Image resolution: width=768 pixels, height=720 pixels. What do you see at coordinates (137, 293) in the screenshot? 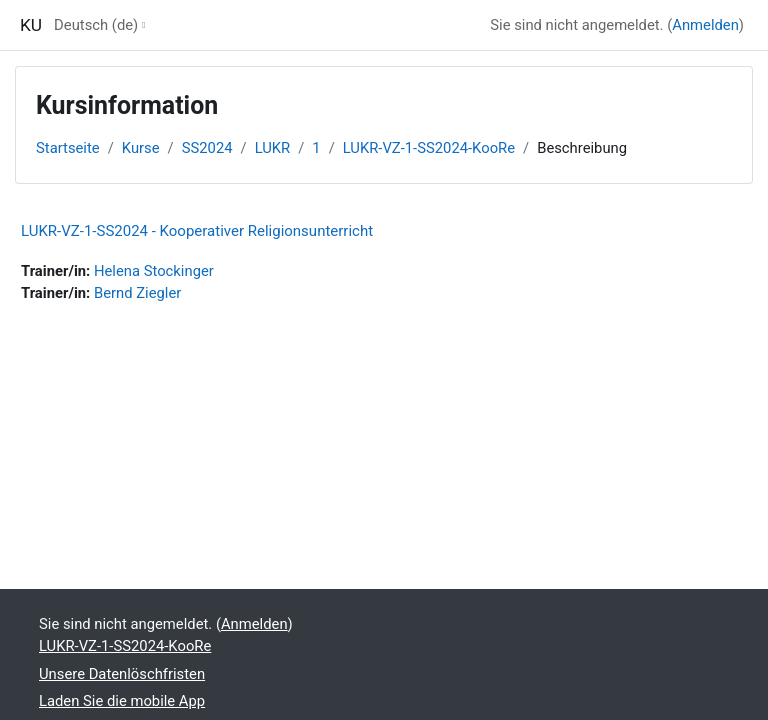
I see `Bernd Ziegler` at bounding box center [137, 293].